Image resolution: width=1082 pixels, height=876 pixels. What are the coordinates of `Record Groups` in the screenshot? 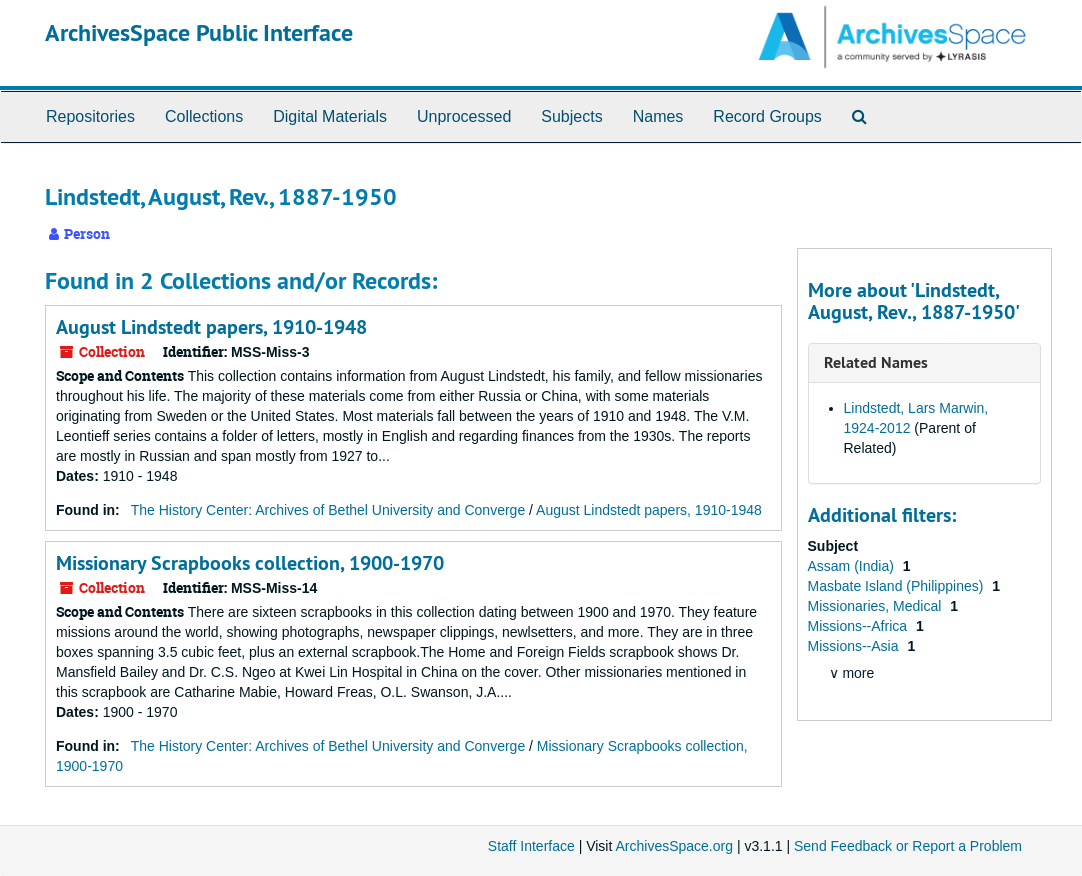 It's located at (767, 116).